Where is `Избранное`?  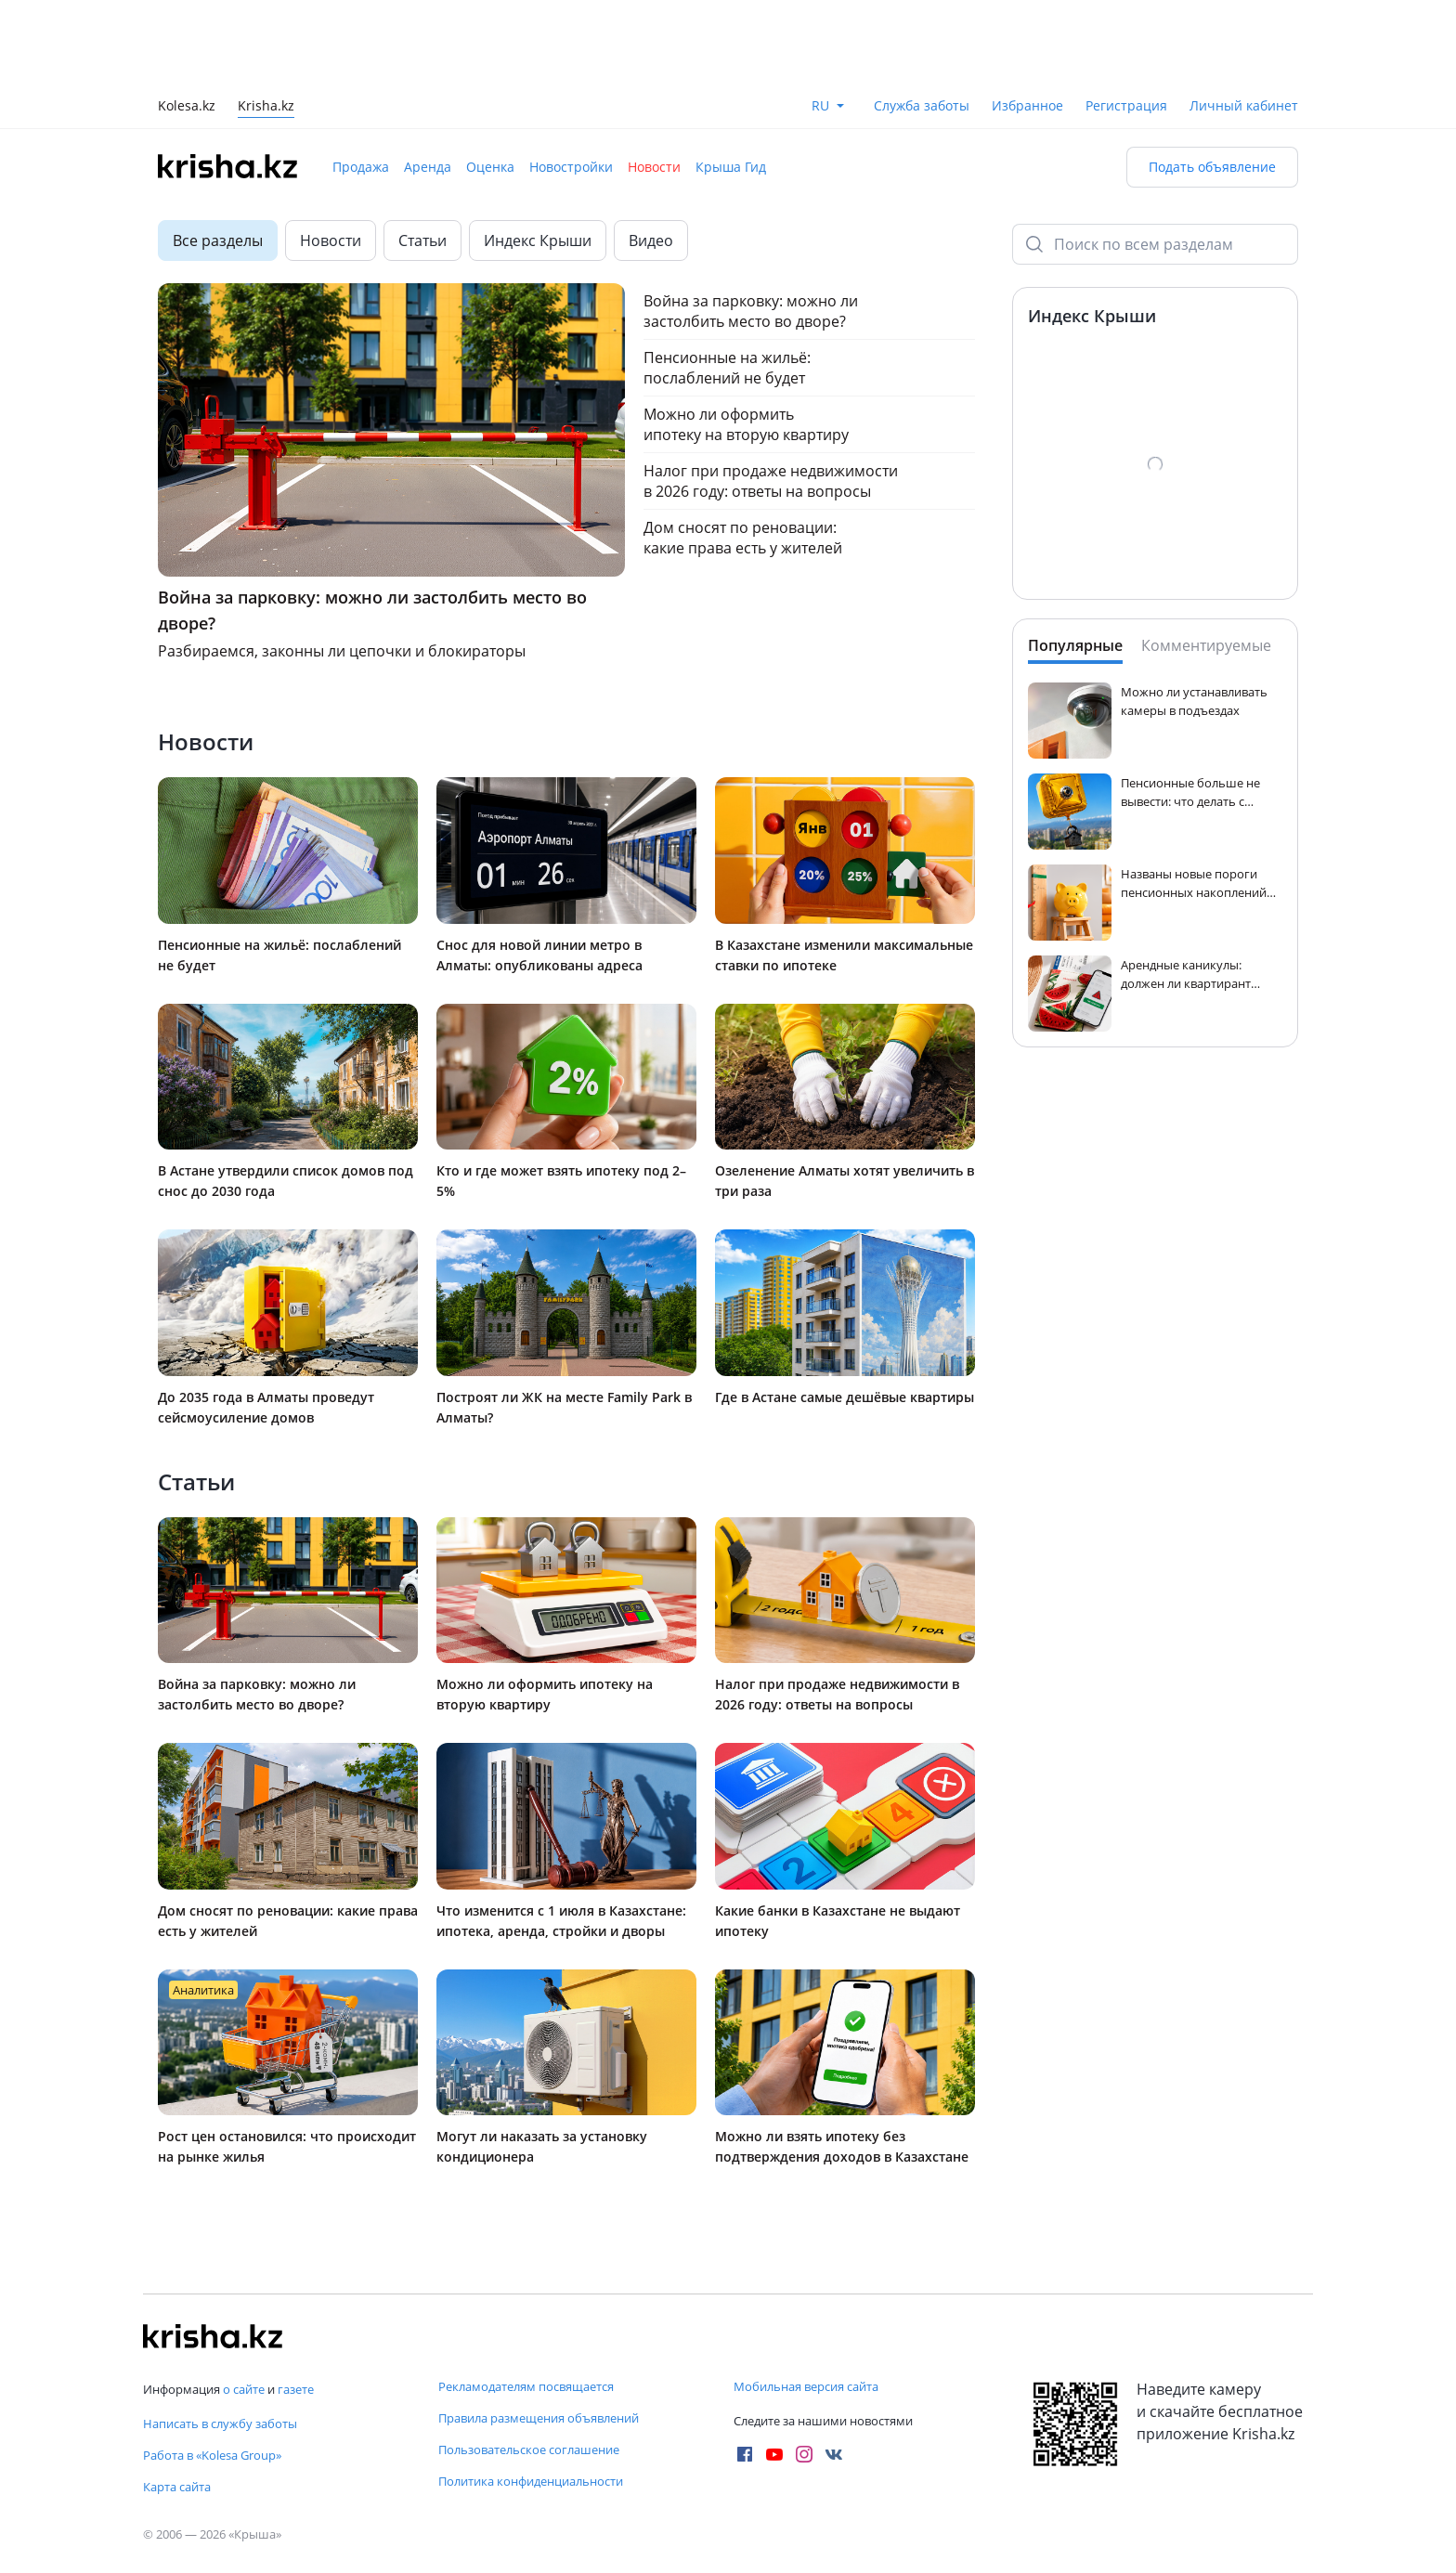
Избранное is located at coordinates (1027, 105).